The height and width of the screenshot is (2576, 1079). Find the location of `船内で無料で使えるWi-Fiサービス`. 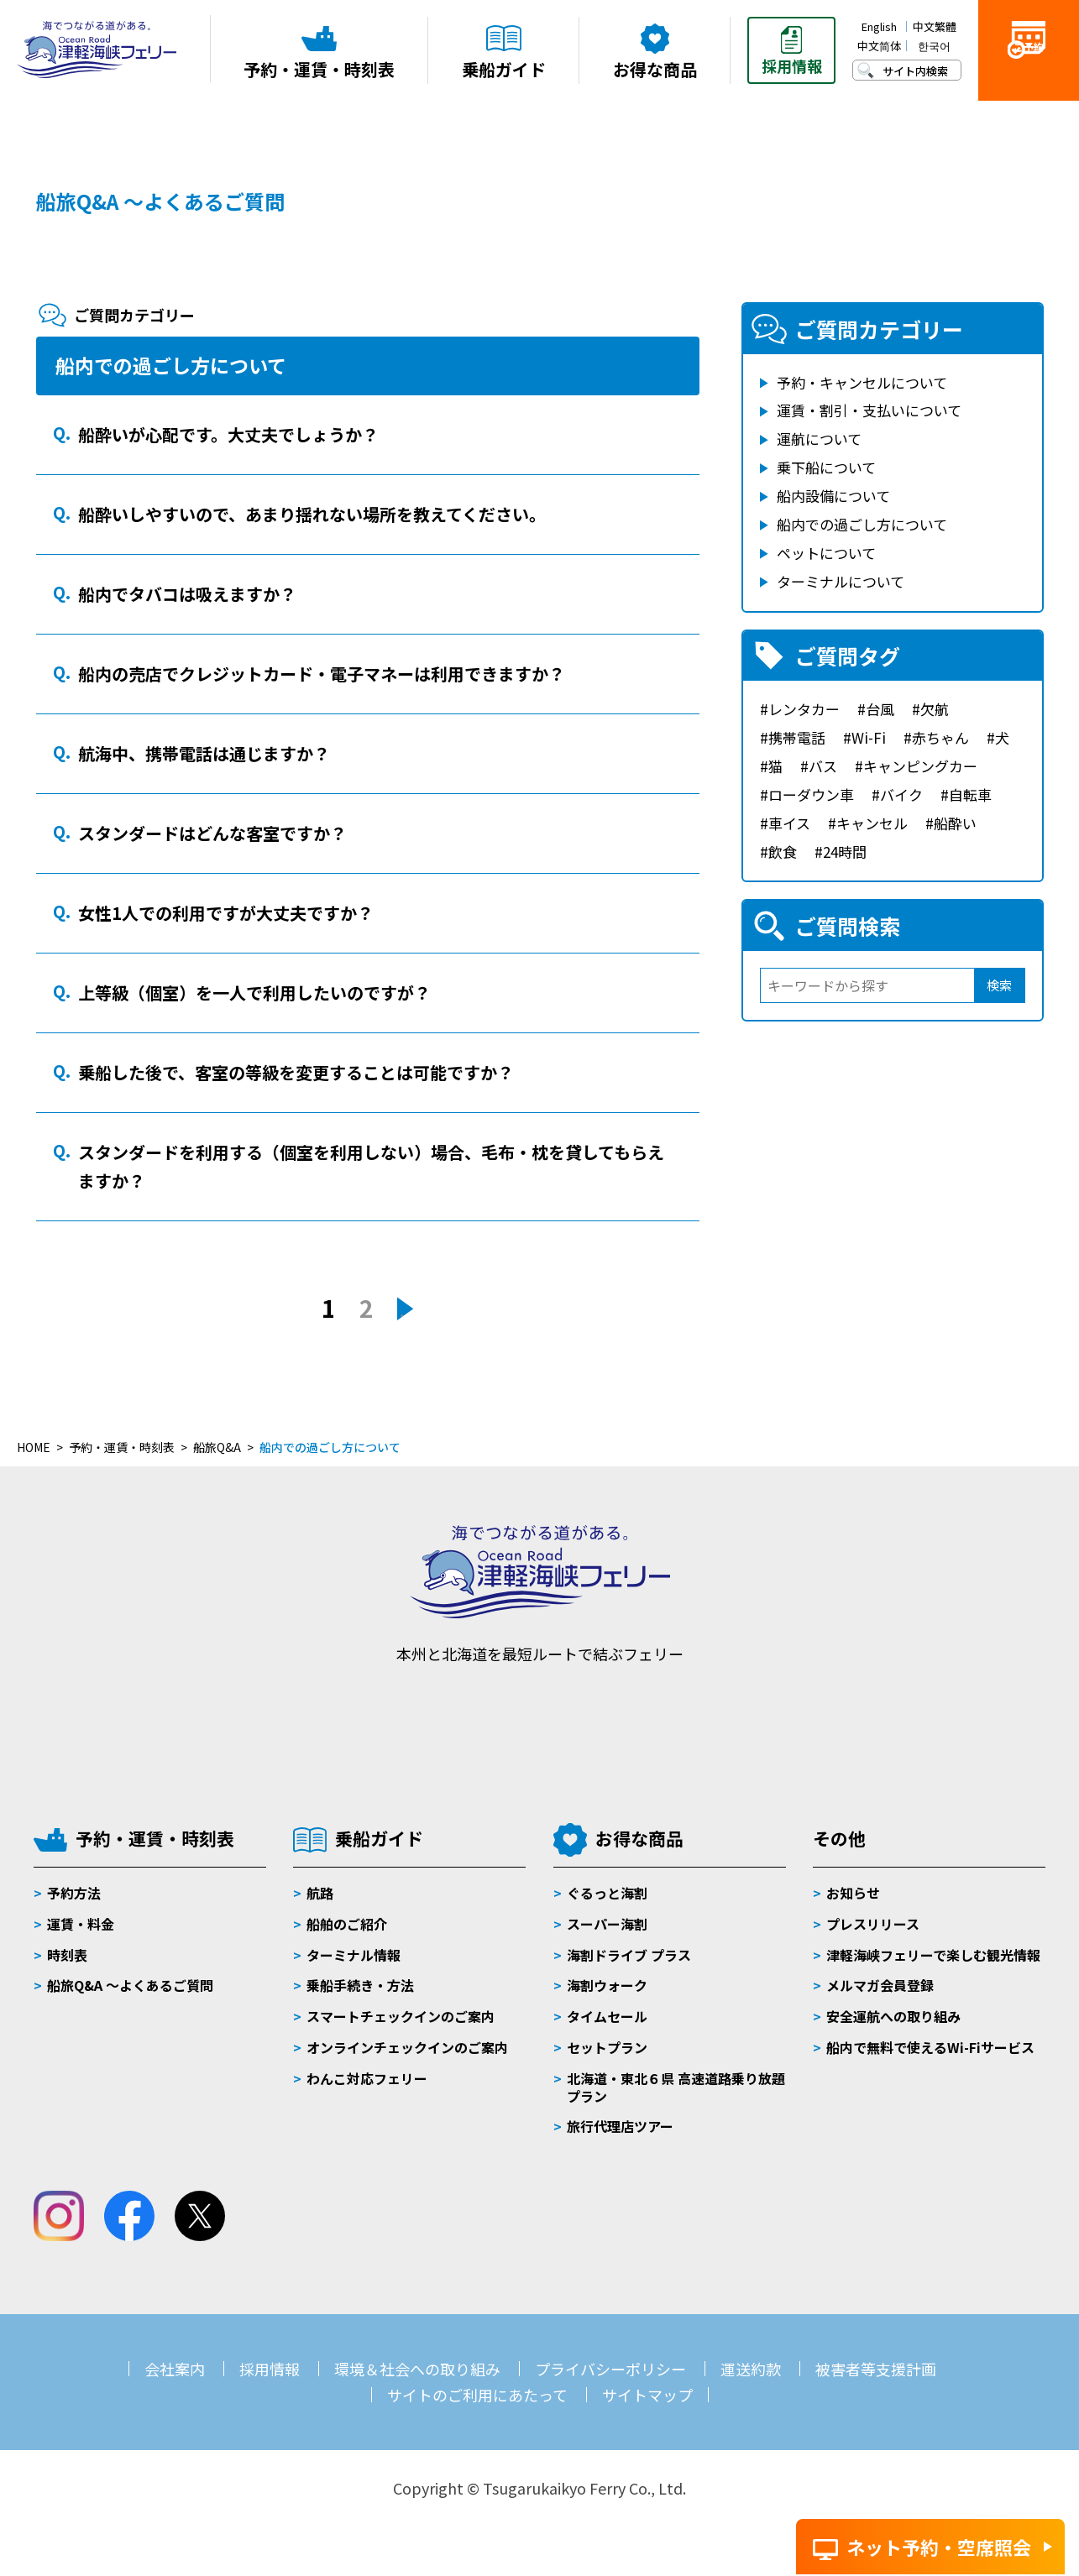

船内で無料で使えるWi-Fiサービス is located at coordinates (930, 2047).